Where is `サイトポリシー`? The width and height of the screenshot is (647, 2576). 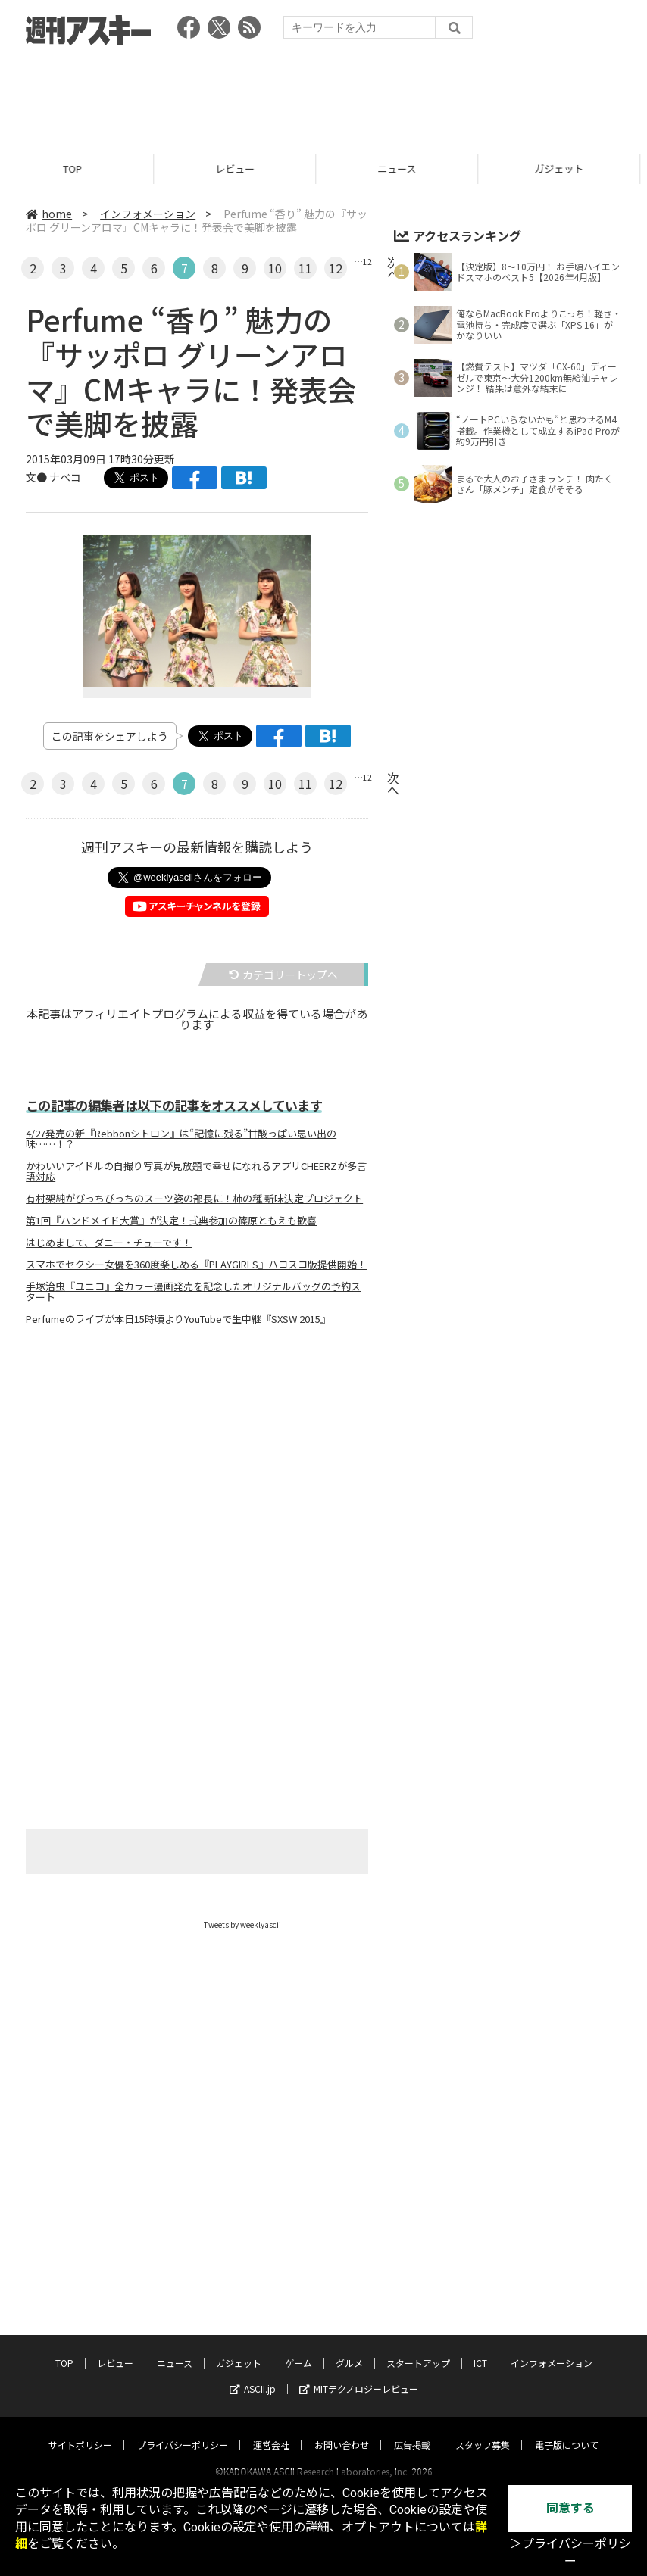 サイトポリシー is located at coordinates (80, 2430).